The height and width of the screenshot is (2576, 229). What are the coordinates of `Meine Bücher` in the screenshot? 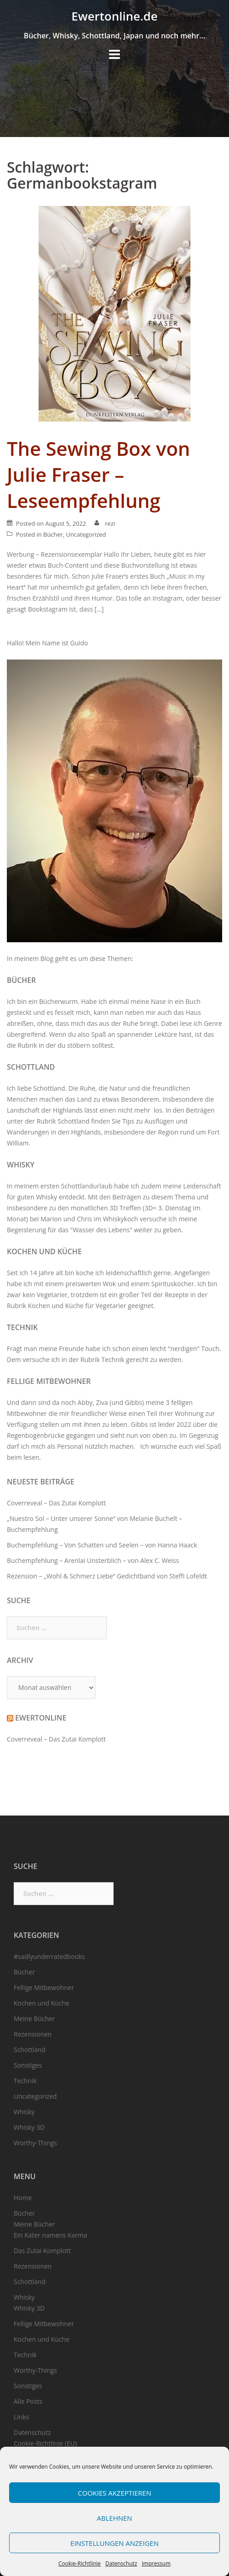 It's located at (34, 2018).